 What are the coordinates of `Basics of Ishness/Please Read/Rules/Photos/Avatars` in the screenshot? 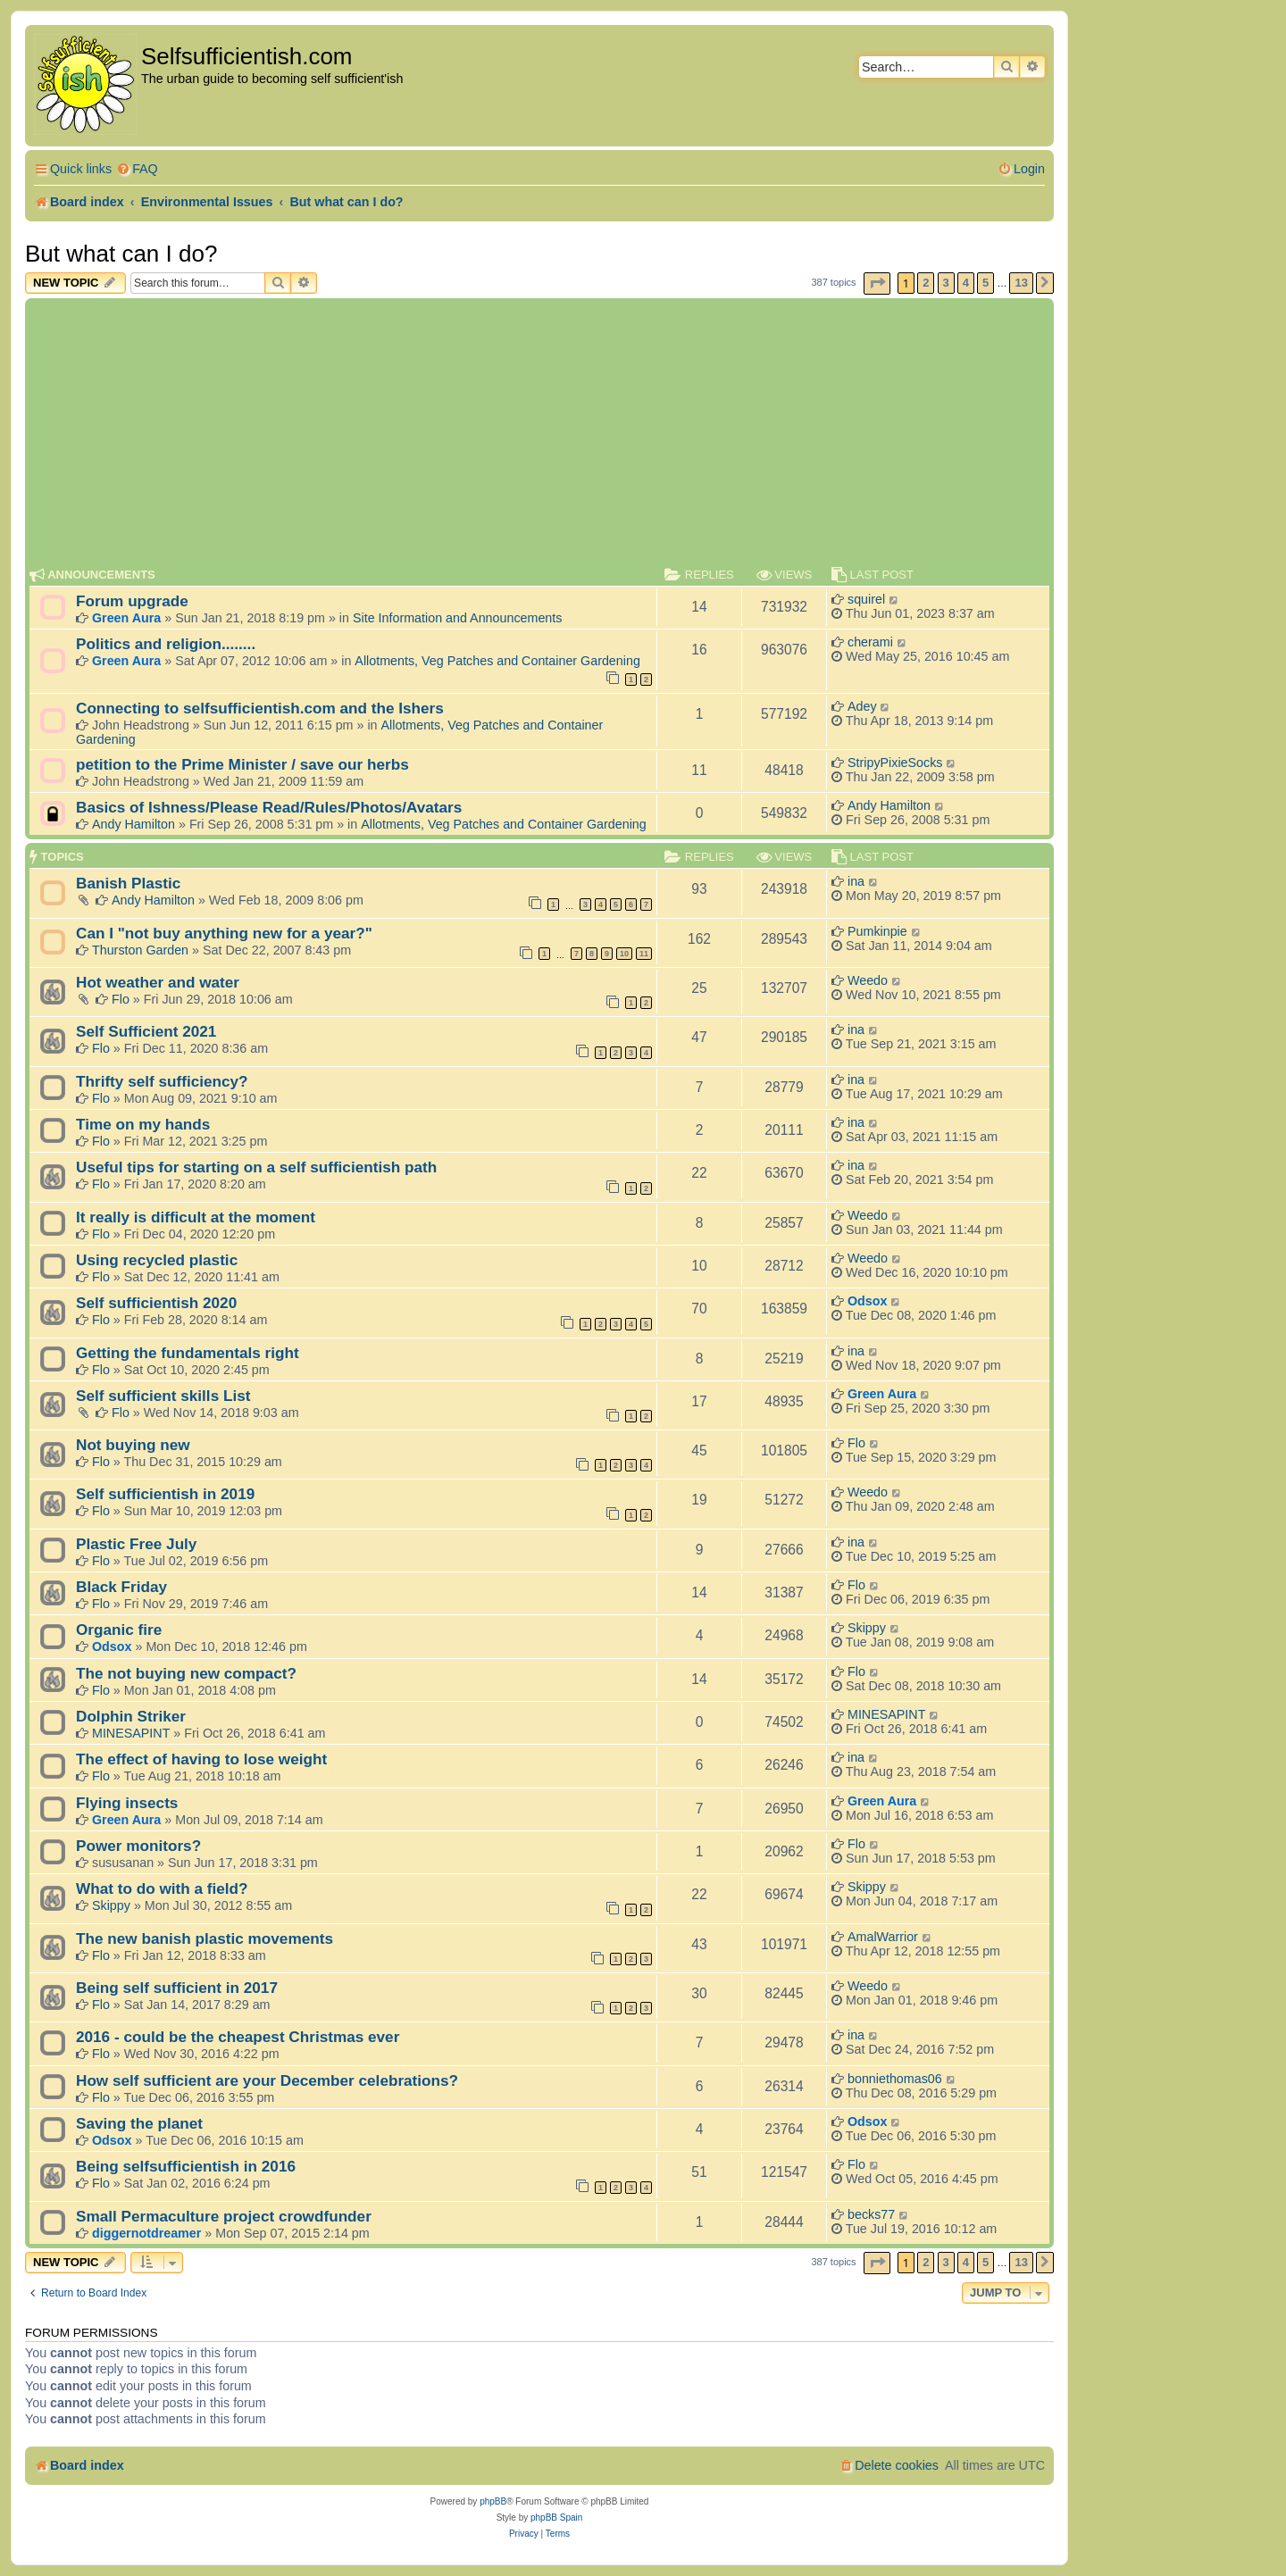 It's located at (269, 807).